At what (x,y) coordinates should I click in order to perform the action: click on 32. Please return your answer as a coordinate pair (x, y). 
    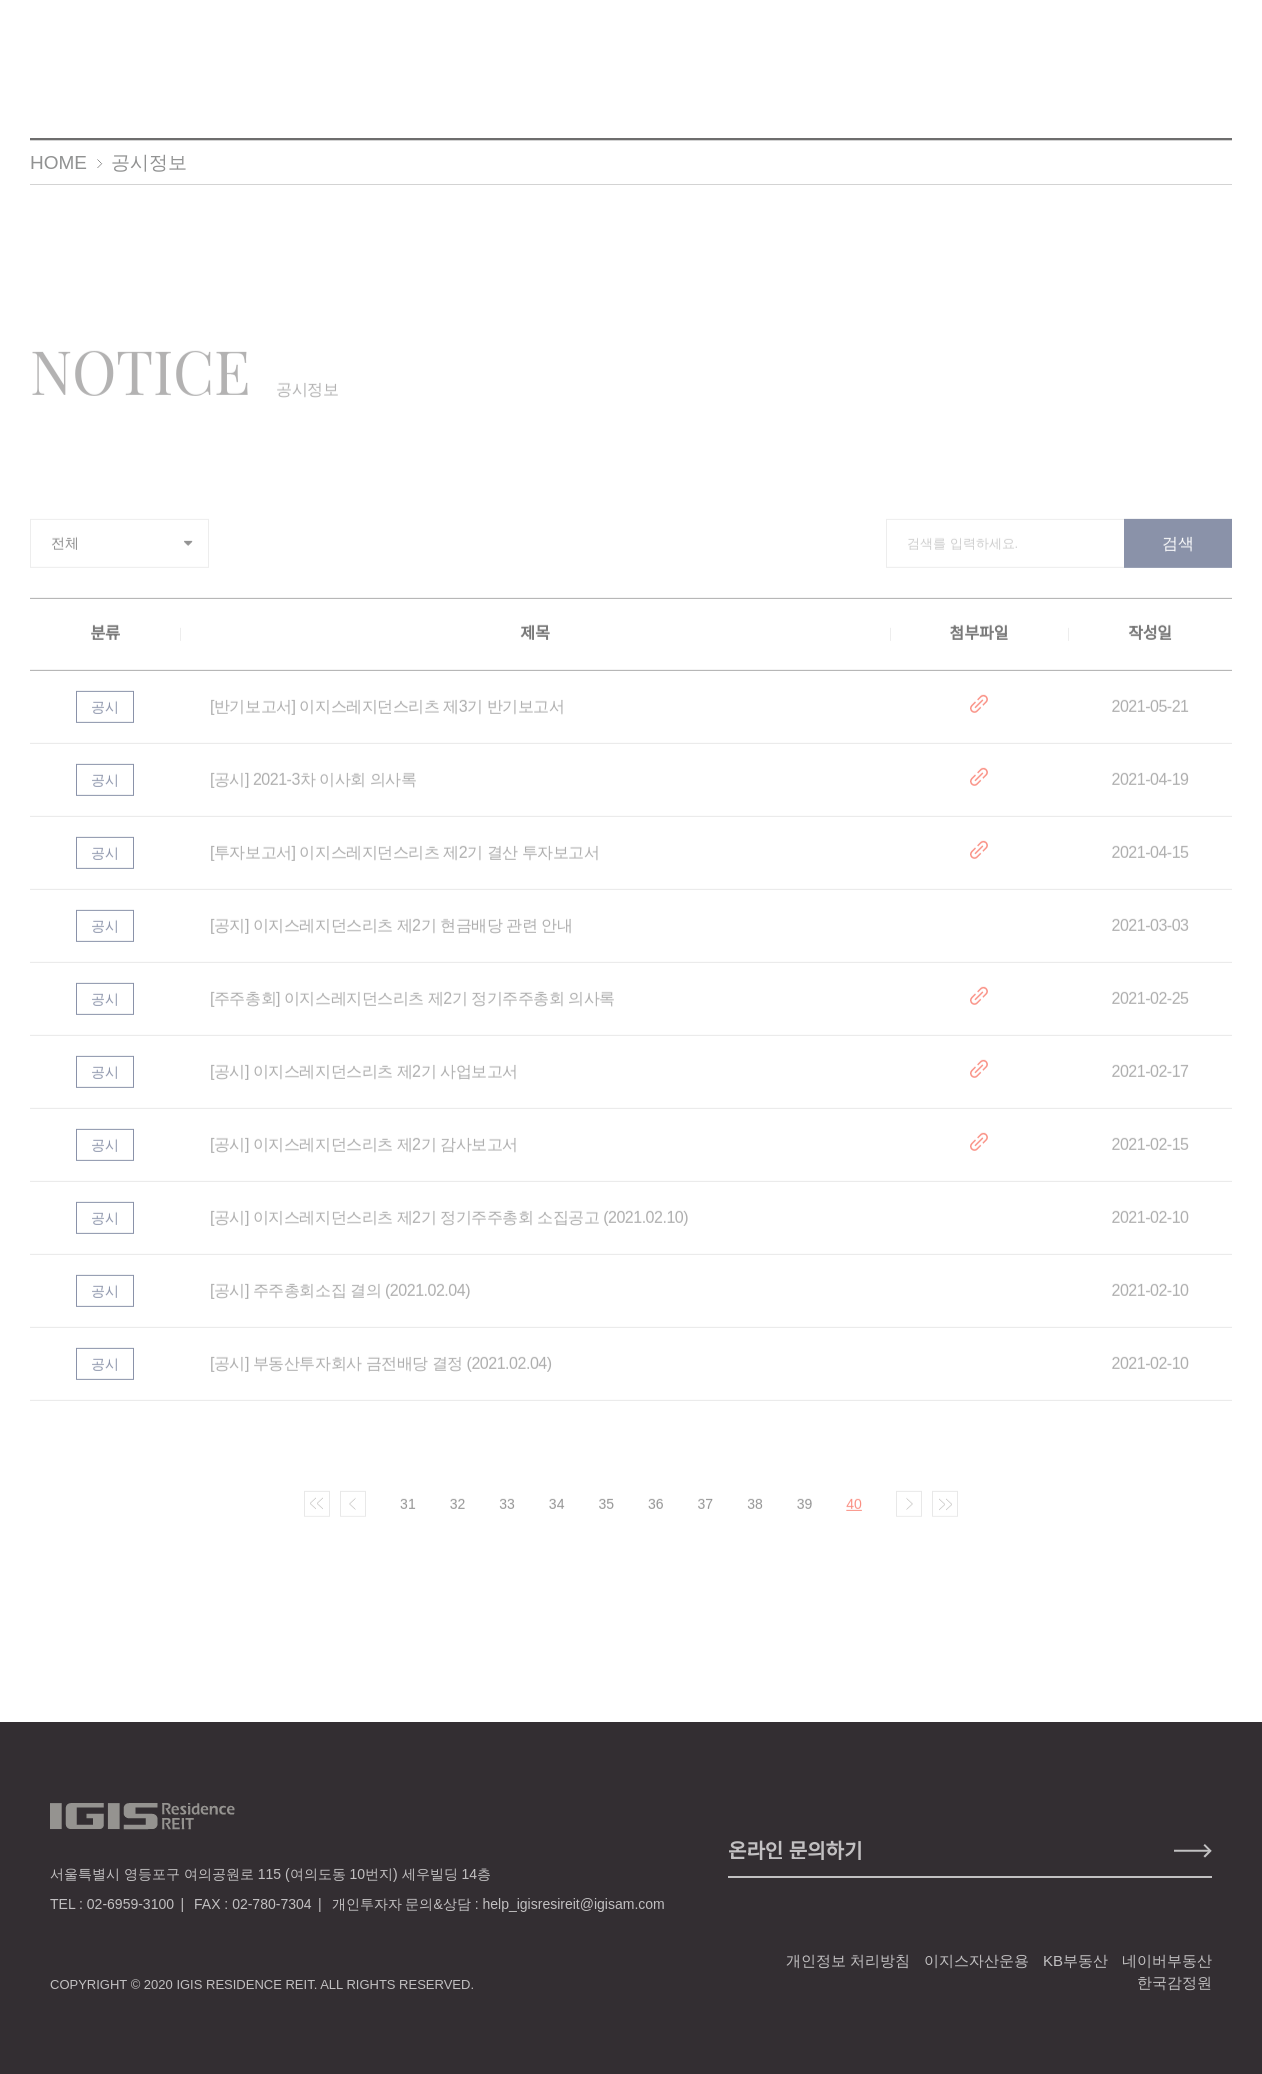
    Looking at the image, I should click on (458, 1517).